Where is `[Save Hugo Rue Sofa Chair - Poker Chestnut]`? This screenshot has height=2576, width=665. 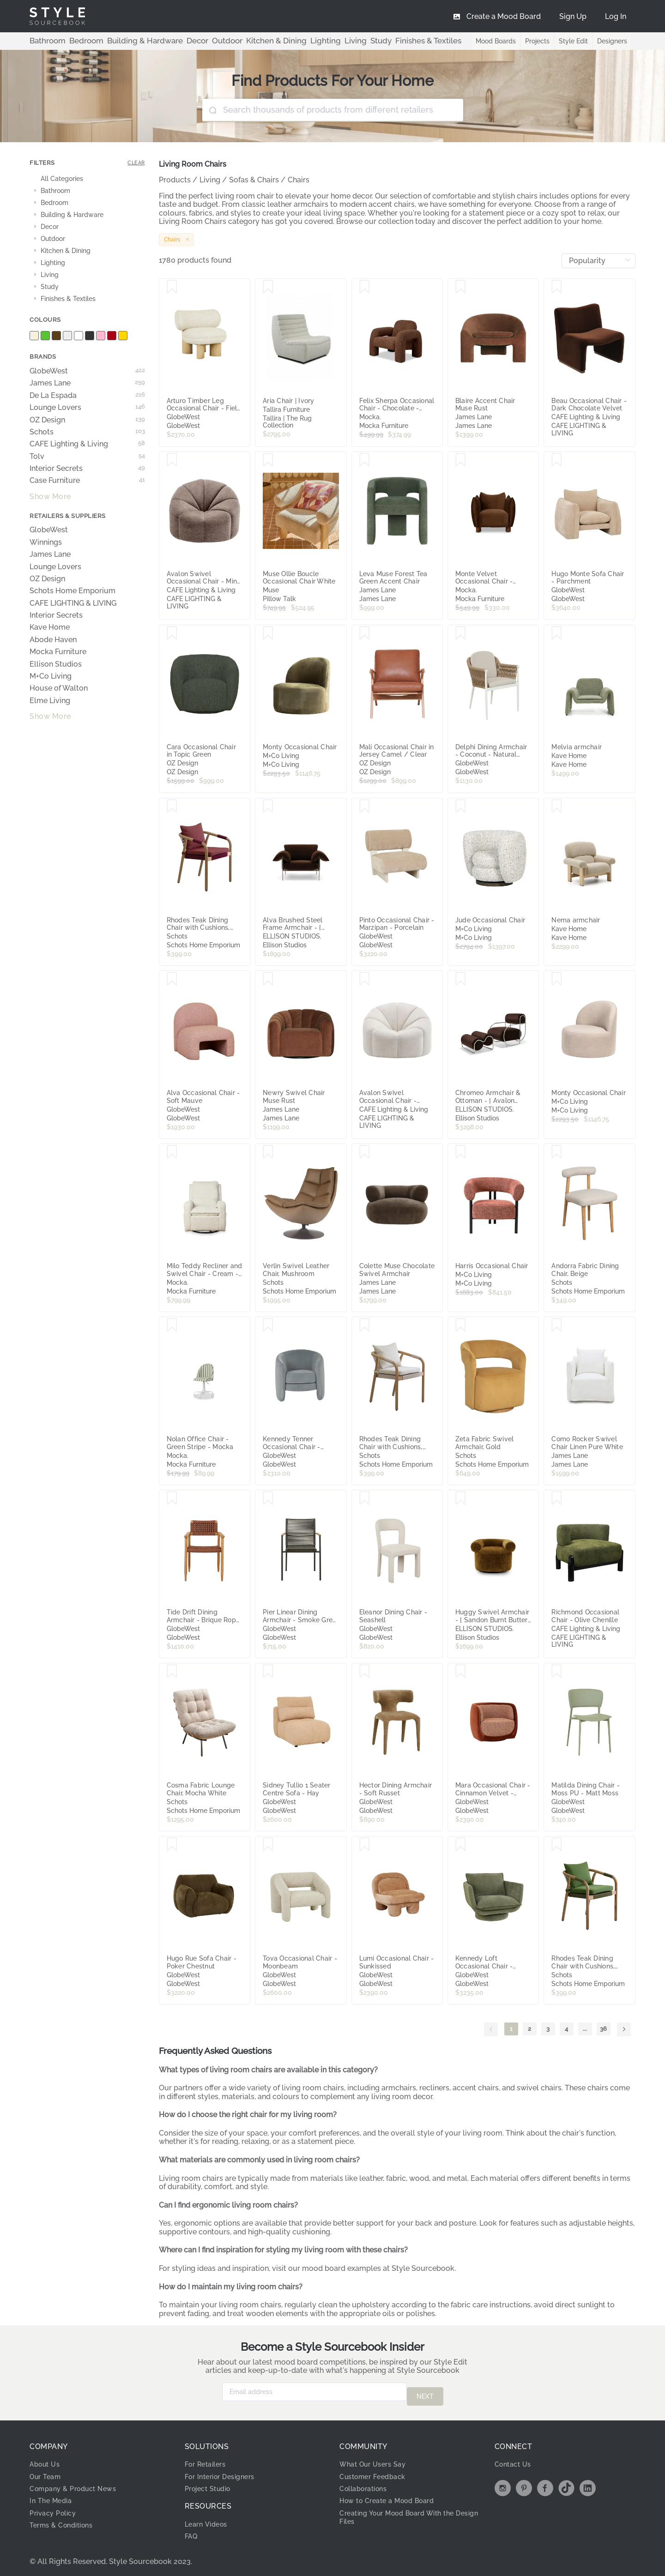 [Save Hugo Rue Sofa Chair - Poker Chestnut] is located at coordinates (172, 1845).